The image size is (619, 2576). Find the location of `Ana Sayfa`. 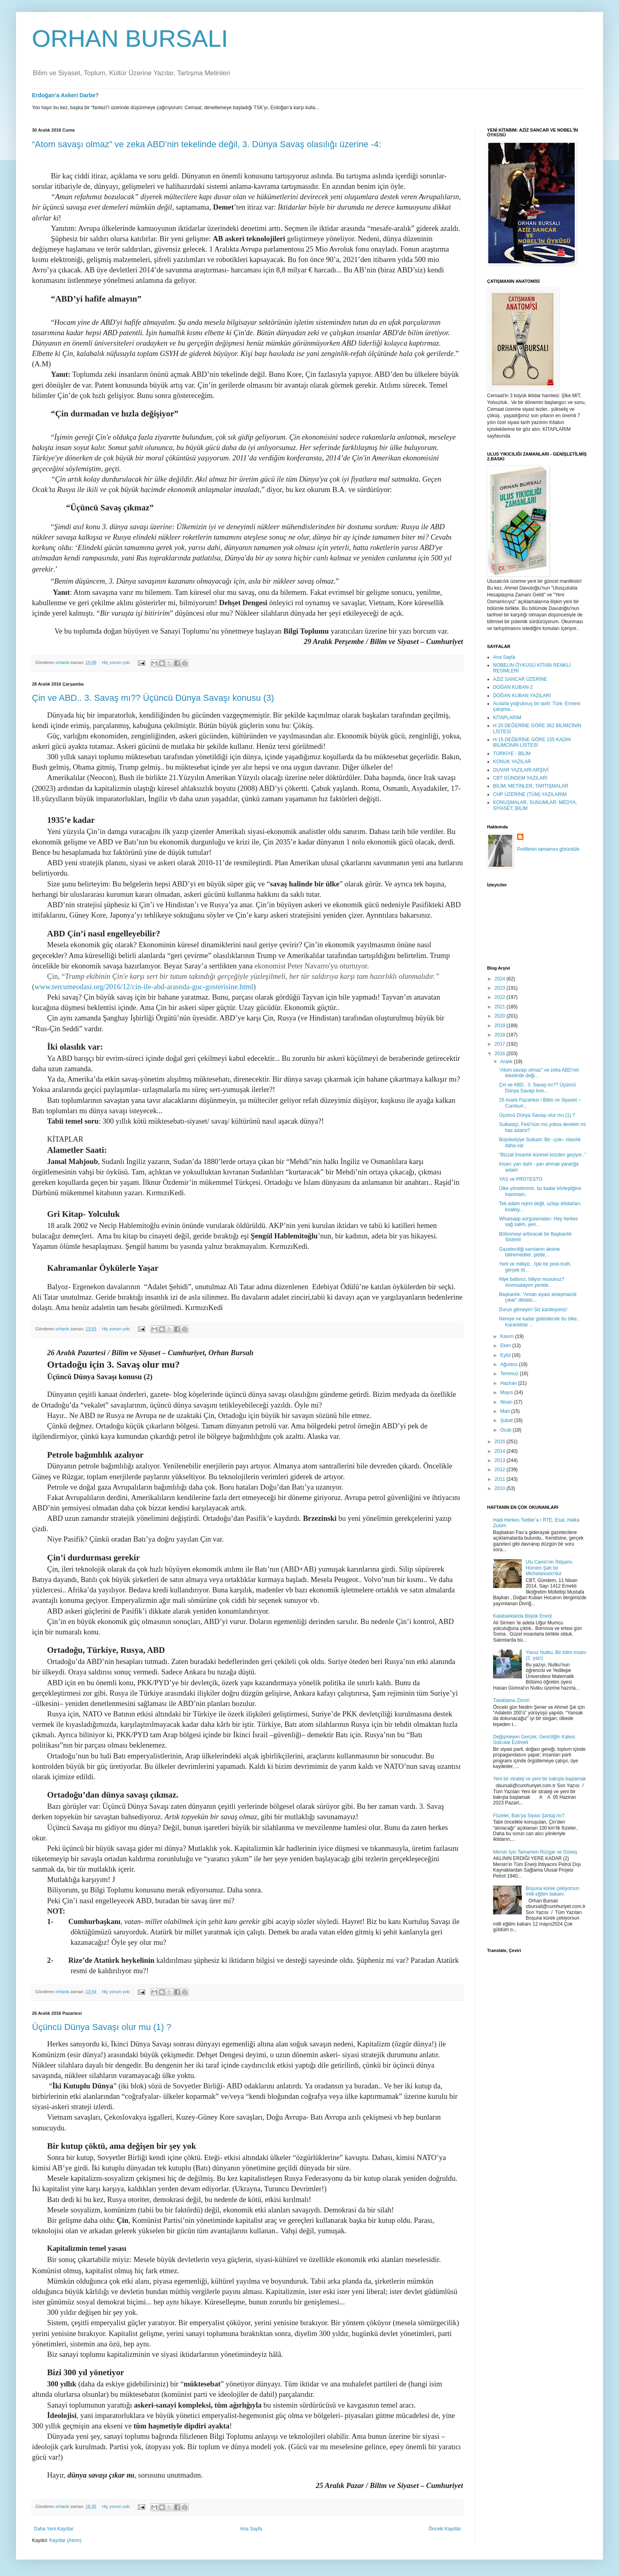

Ana Sayfa is located at coordinates (251, 2529).